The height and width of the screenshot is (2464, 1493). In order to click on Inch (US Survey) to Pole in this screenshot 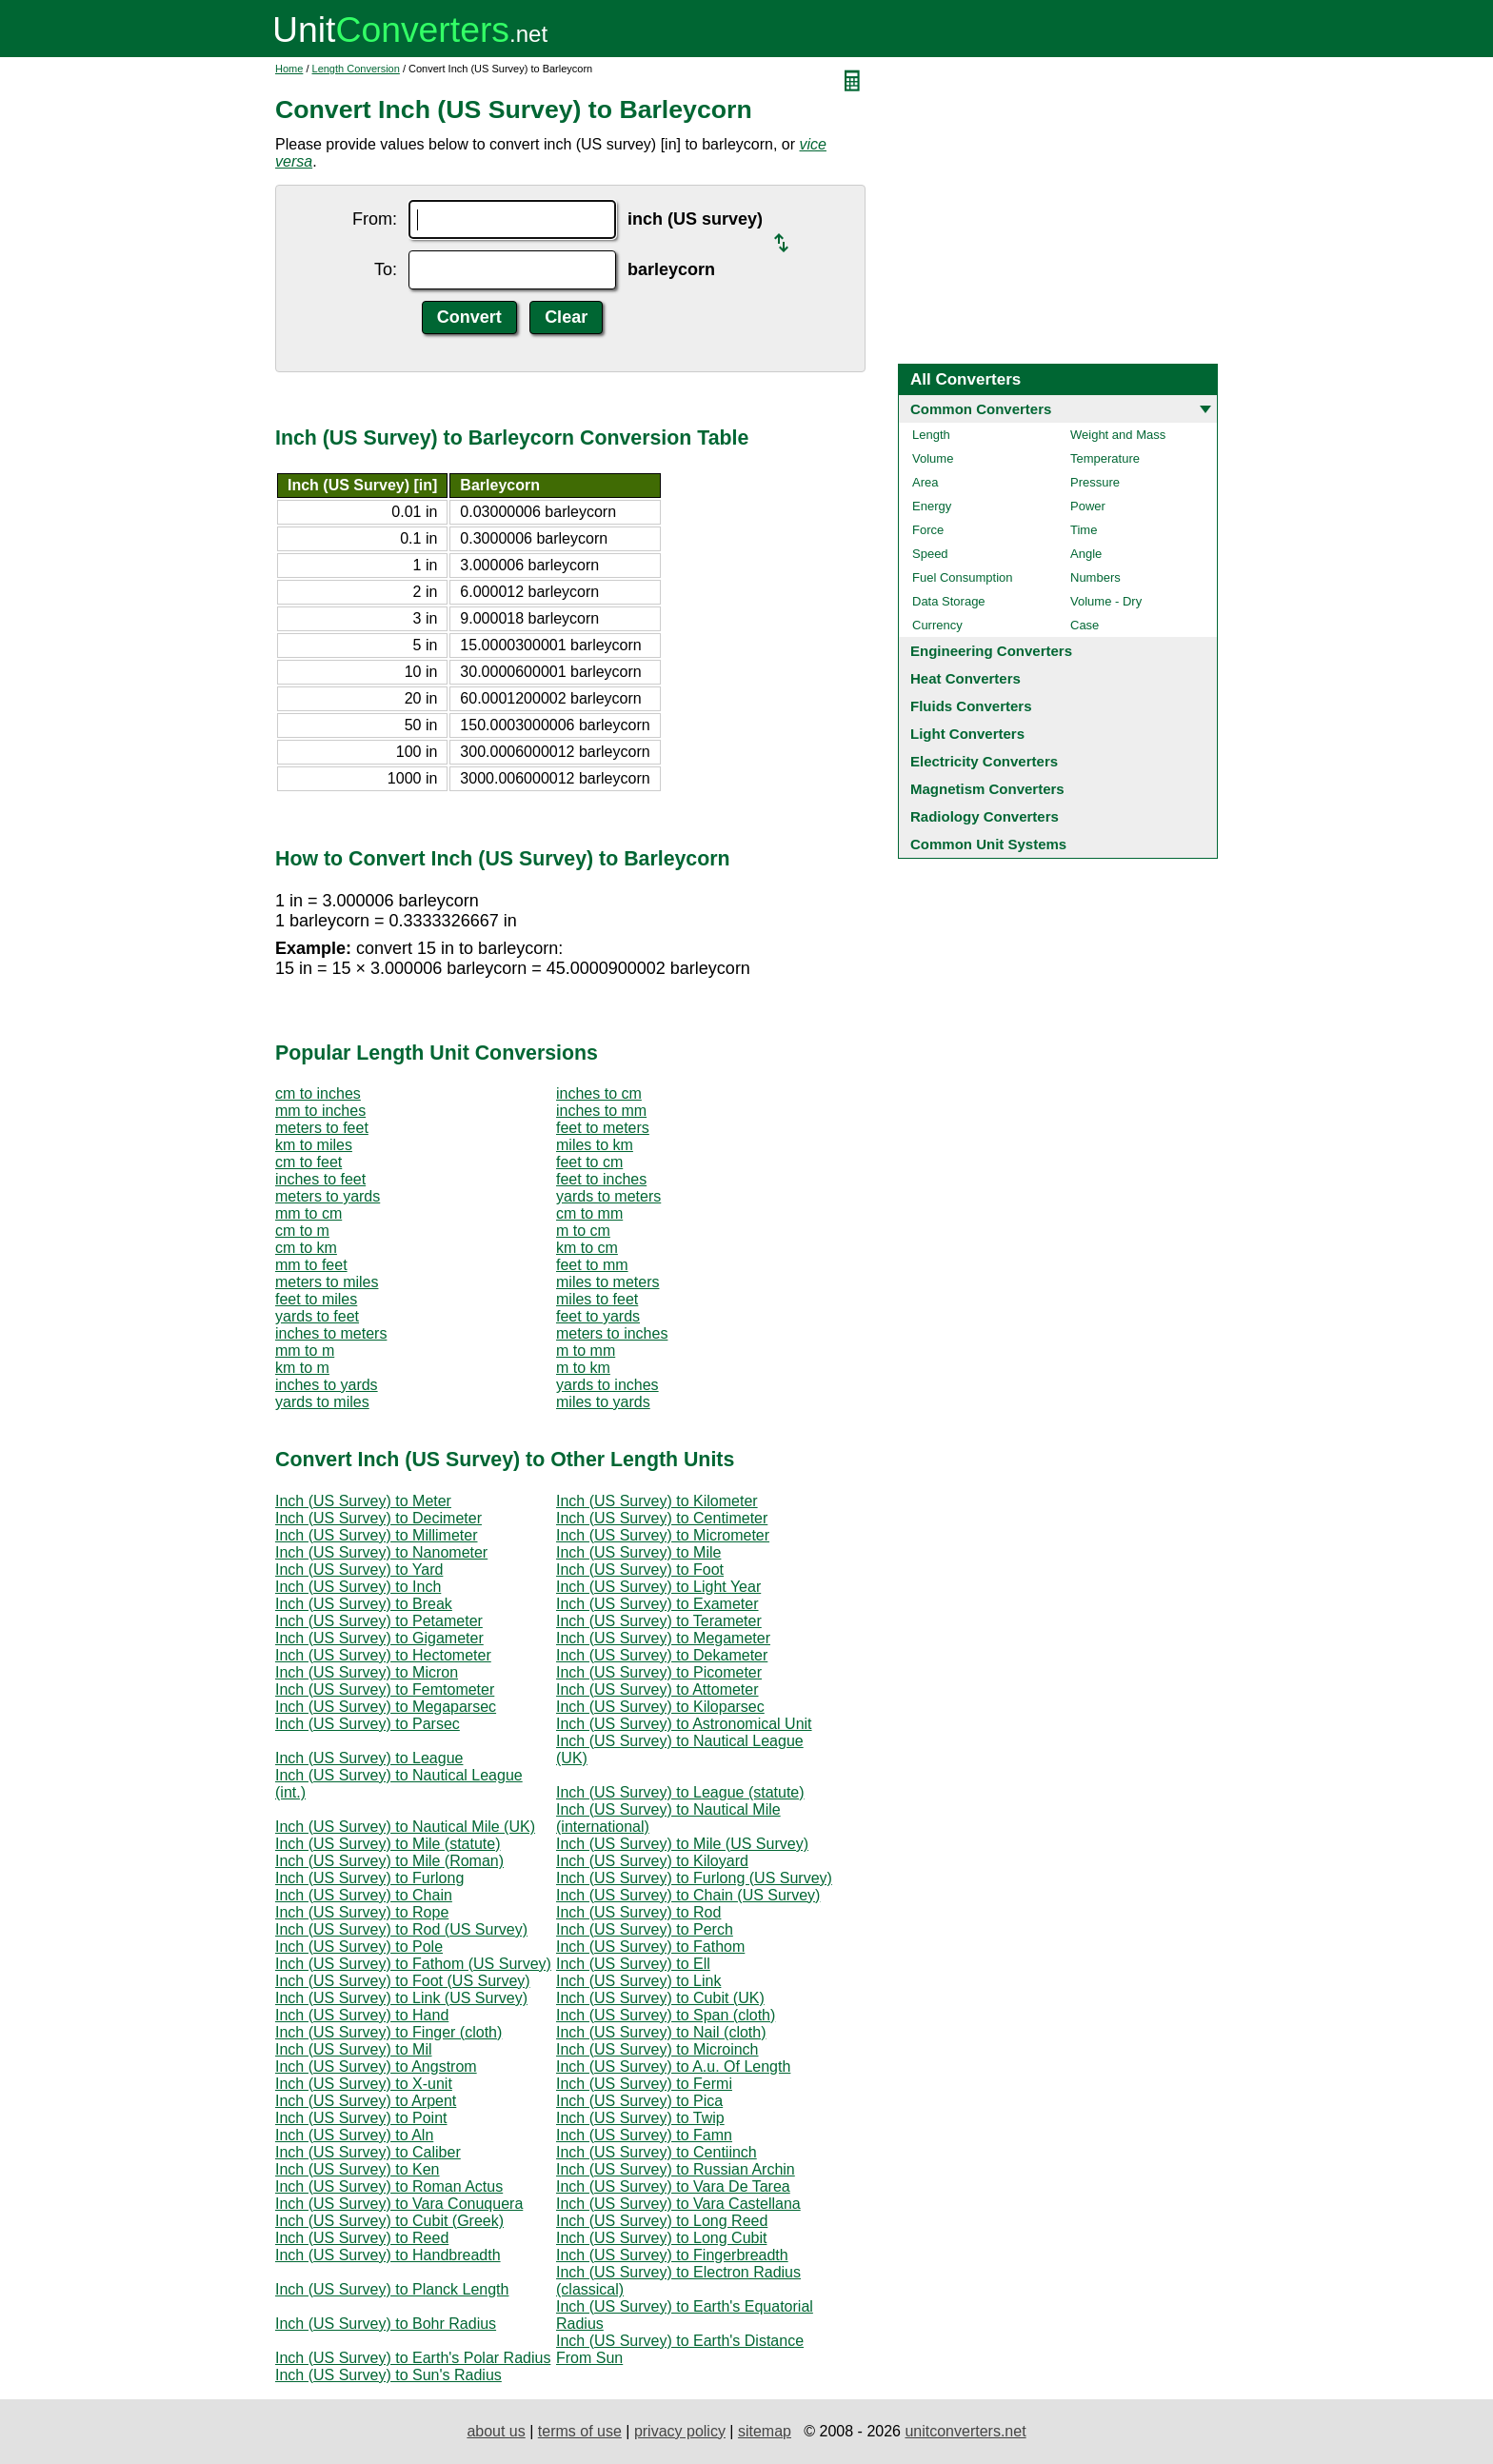, I will do `click(359, 1946)`.